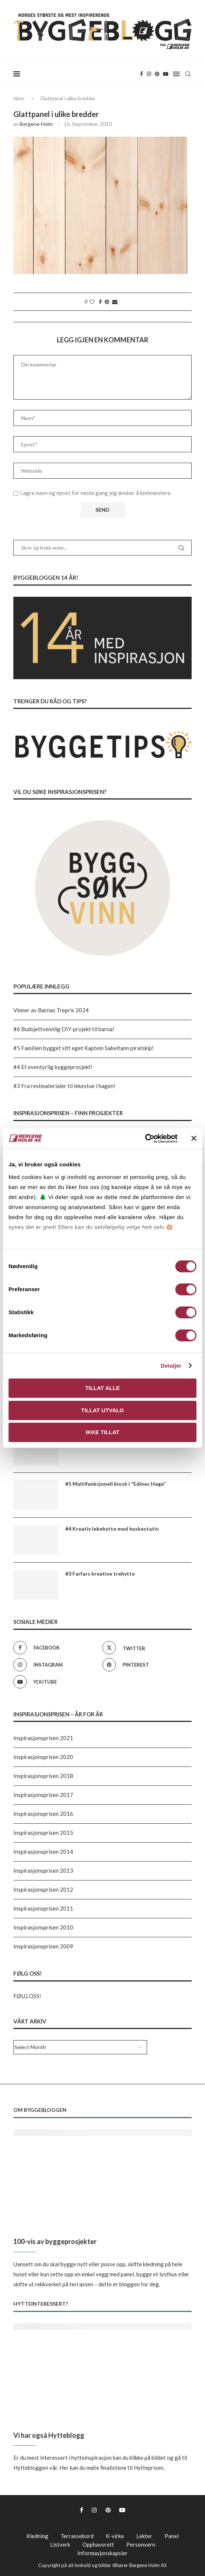  Describe the element at coordinates (36, 124) in the screenshot. I see `Bergene Holm` at that location.